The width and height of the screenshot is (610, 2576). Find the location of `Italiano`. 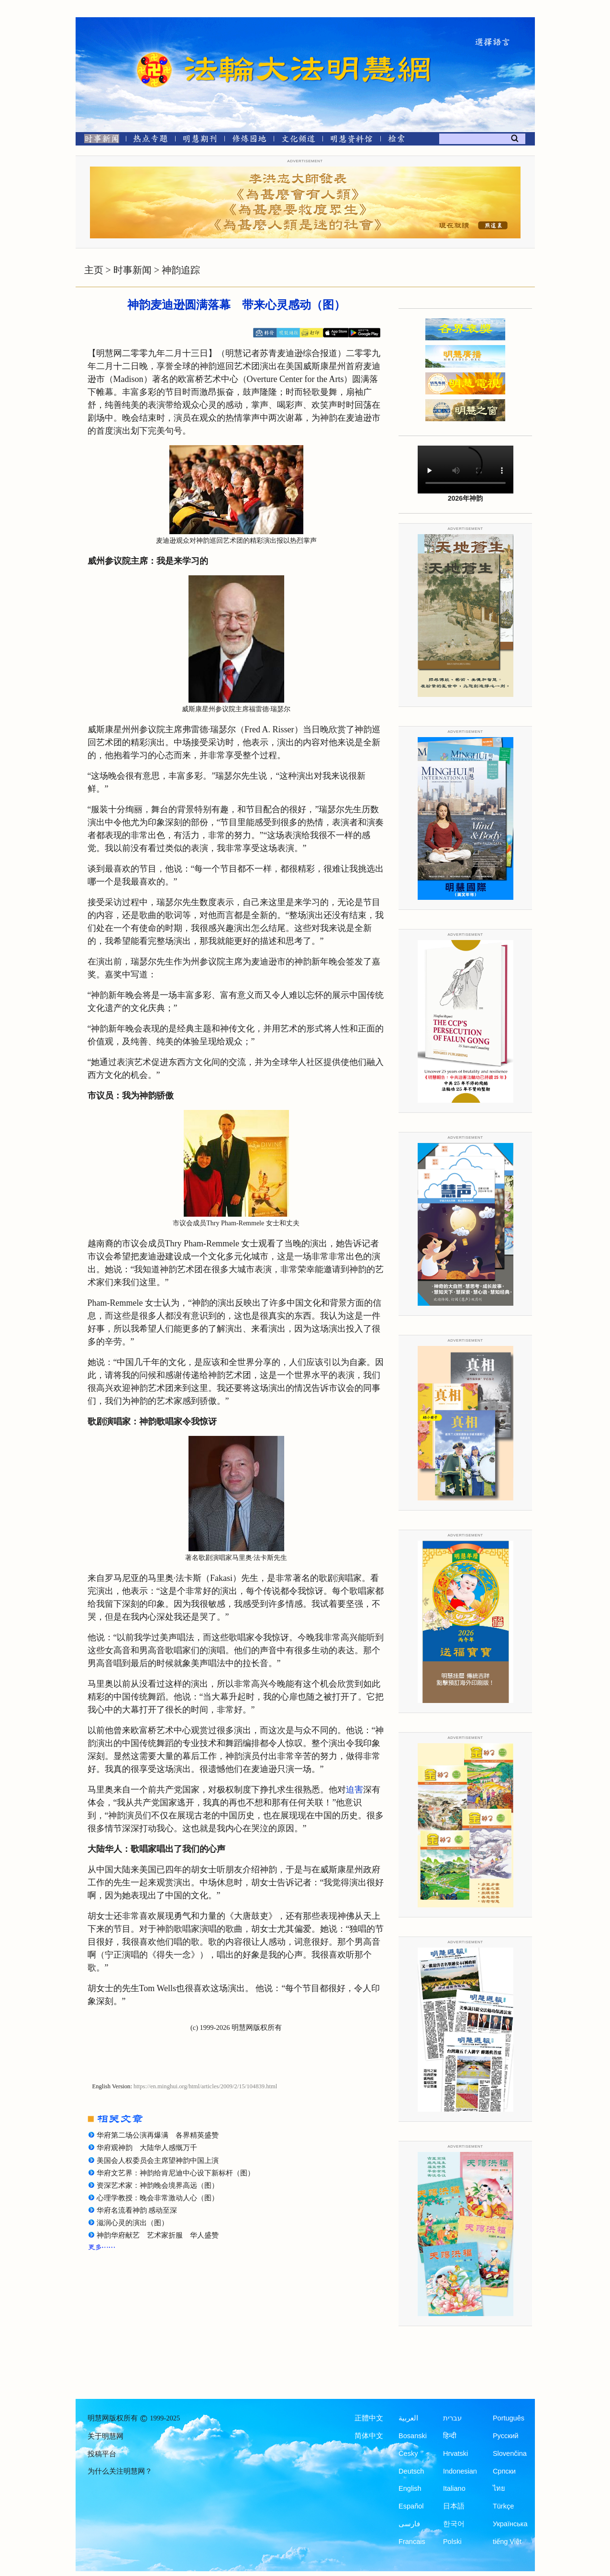

Italiano is located at coordinates (454, 2488).